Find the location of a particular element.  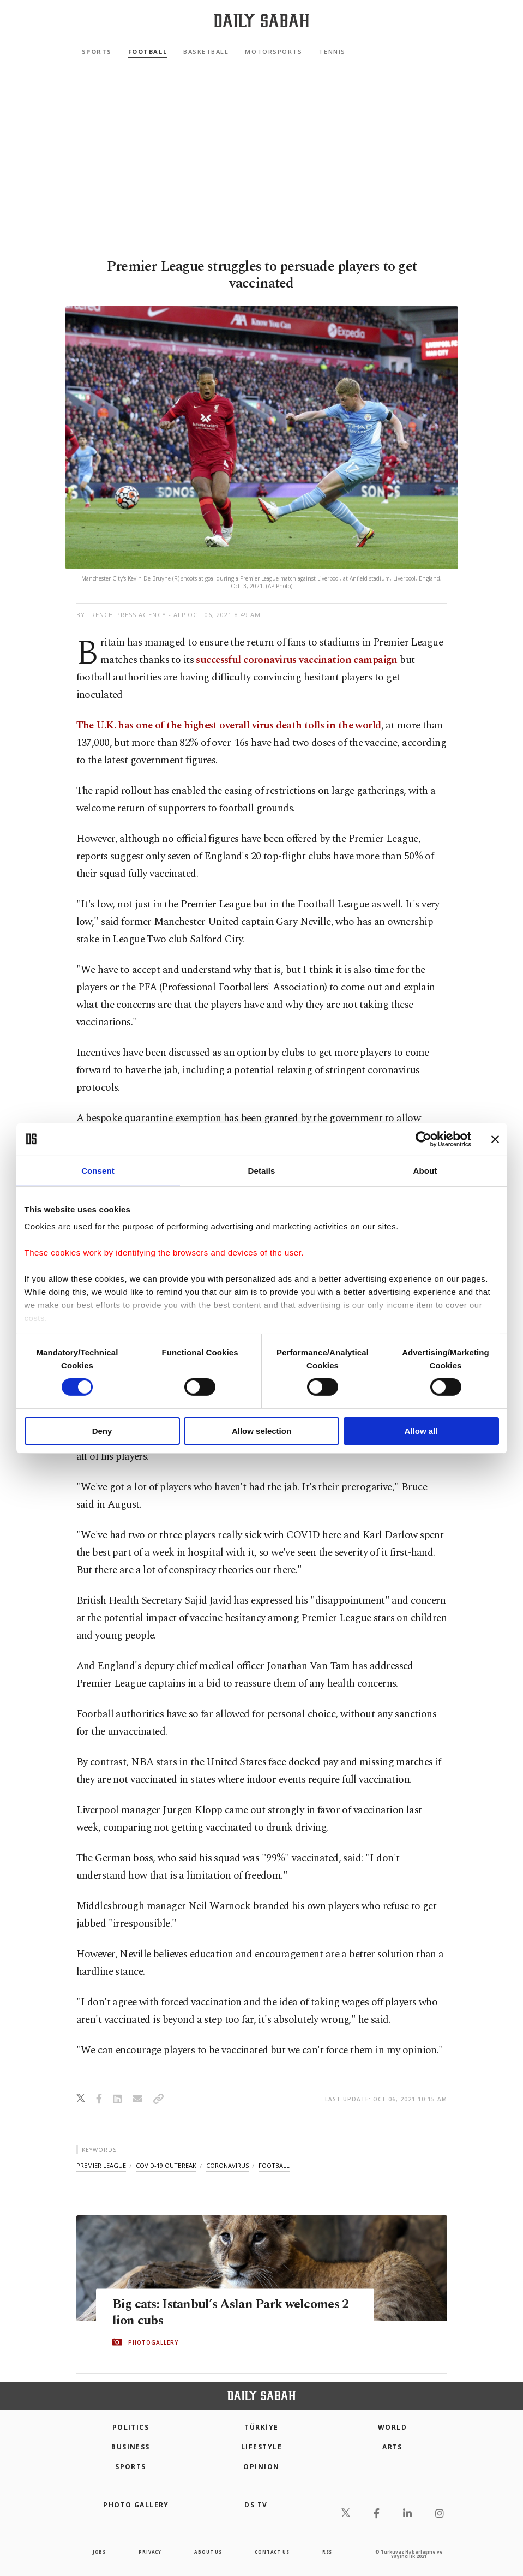

Lifestyle is located at coordinates (261, 2447).